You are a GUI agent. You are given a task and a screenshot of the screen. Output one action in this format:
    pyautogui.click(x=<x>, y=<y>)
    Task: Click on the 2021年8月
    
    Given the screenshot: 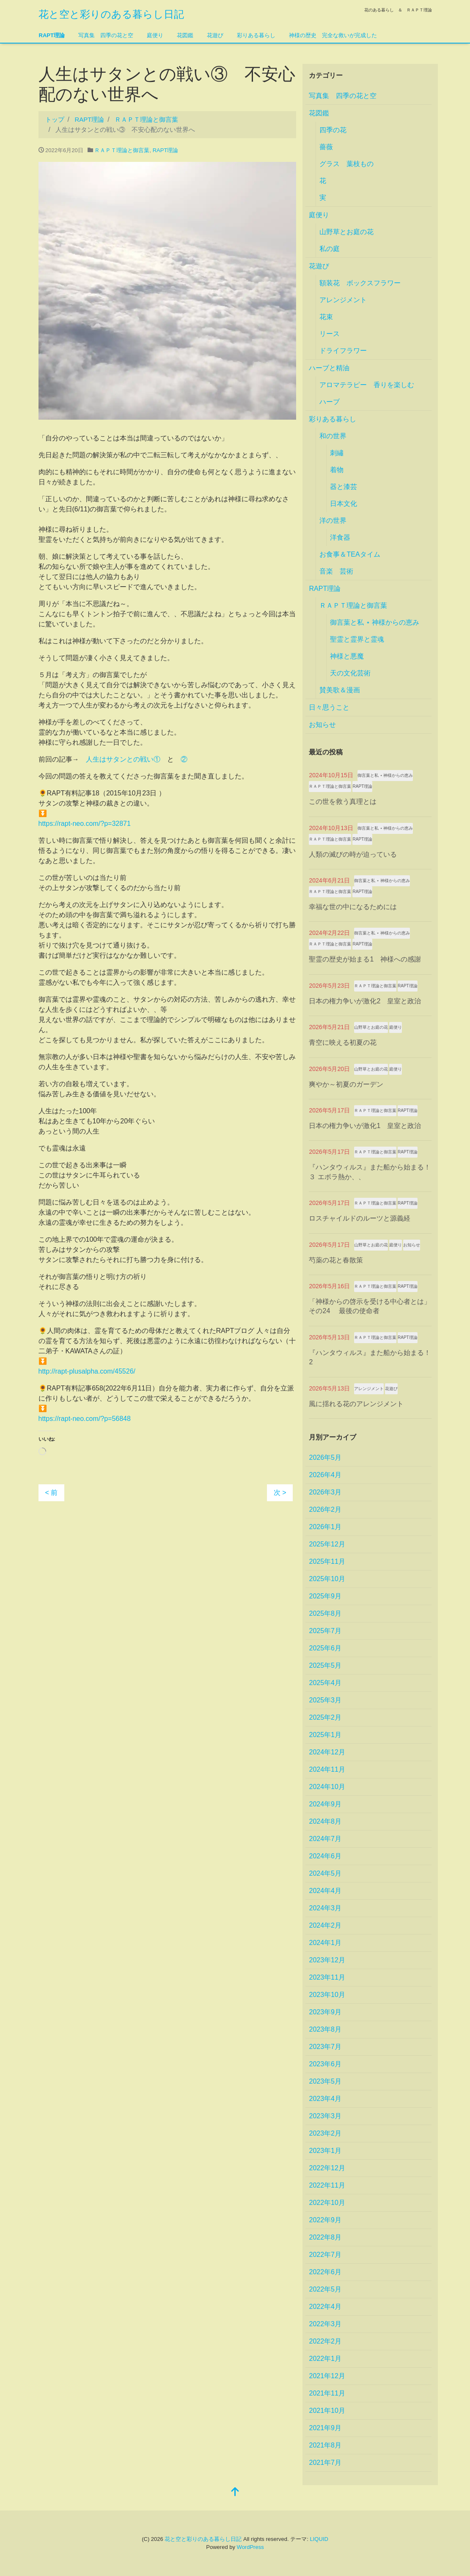 What is the action you would take?
    pyautogui.click(x=325, y=2445)
    